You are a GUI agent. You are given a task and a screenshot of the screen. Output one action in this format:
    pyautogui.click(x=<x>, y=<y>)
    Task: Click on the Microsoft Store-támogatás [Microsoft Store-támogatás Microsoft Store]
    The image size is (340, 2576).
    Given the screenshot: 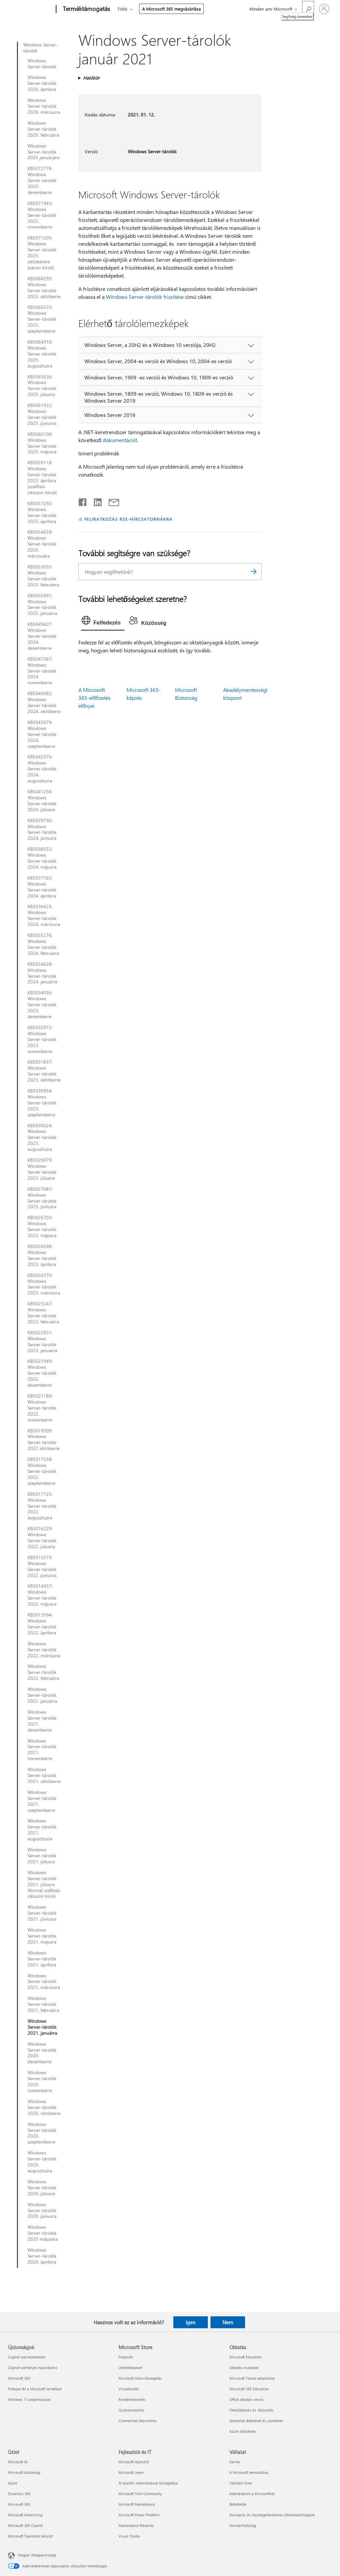 What is the action you would take?
    pyautogui.click(x=140, y=2378)
    